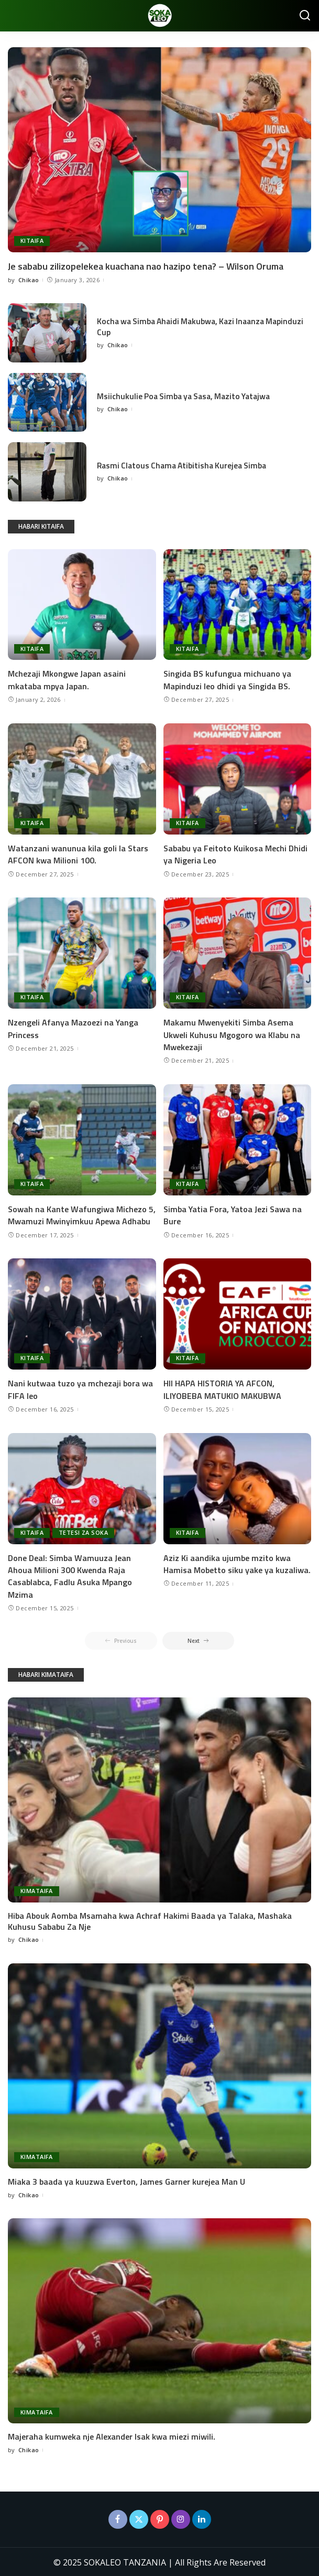  I want to click on [Singida BS kufungua michuano ya Mapinduzi leo dhidi ya Singida BS.], so click(237, 604).